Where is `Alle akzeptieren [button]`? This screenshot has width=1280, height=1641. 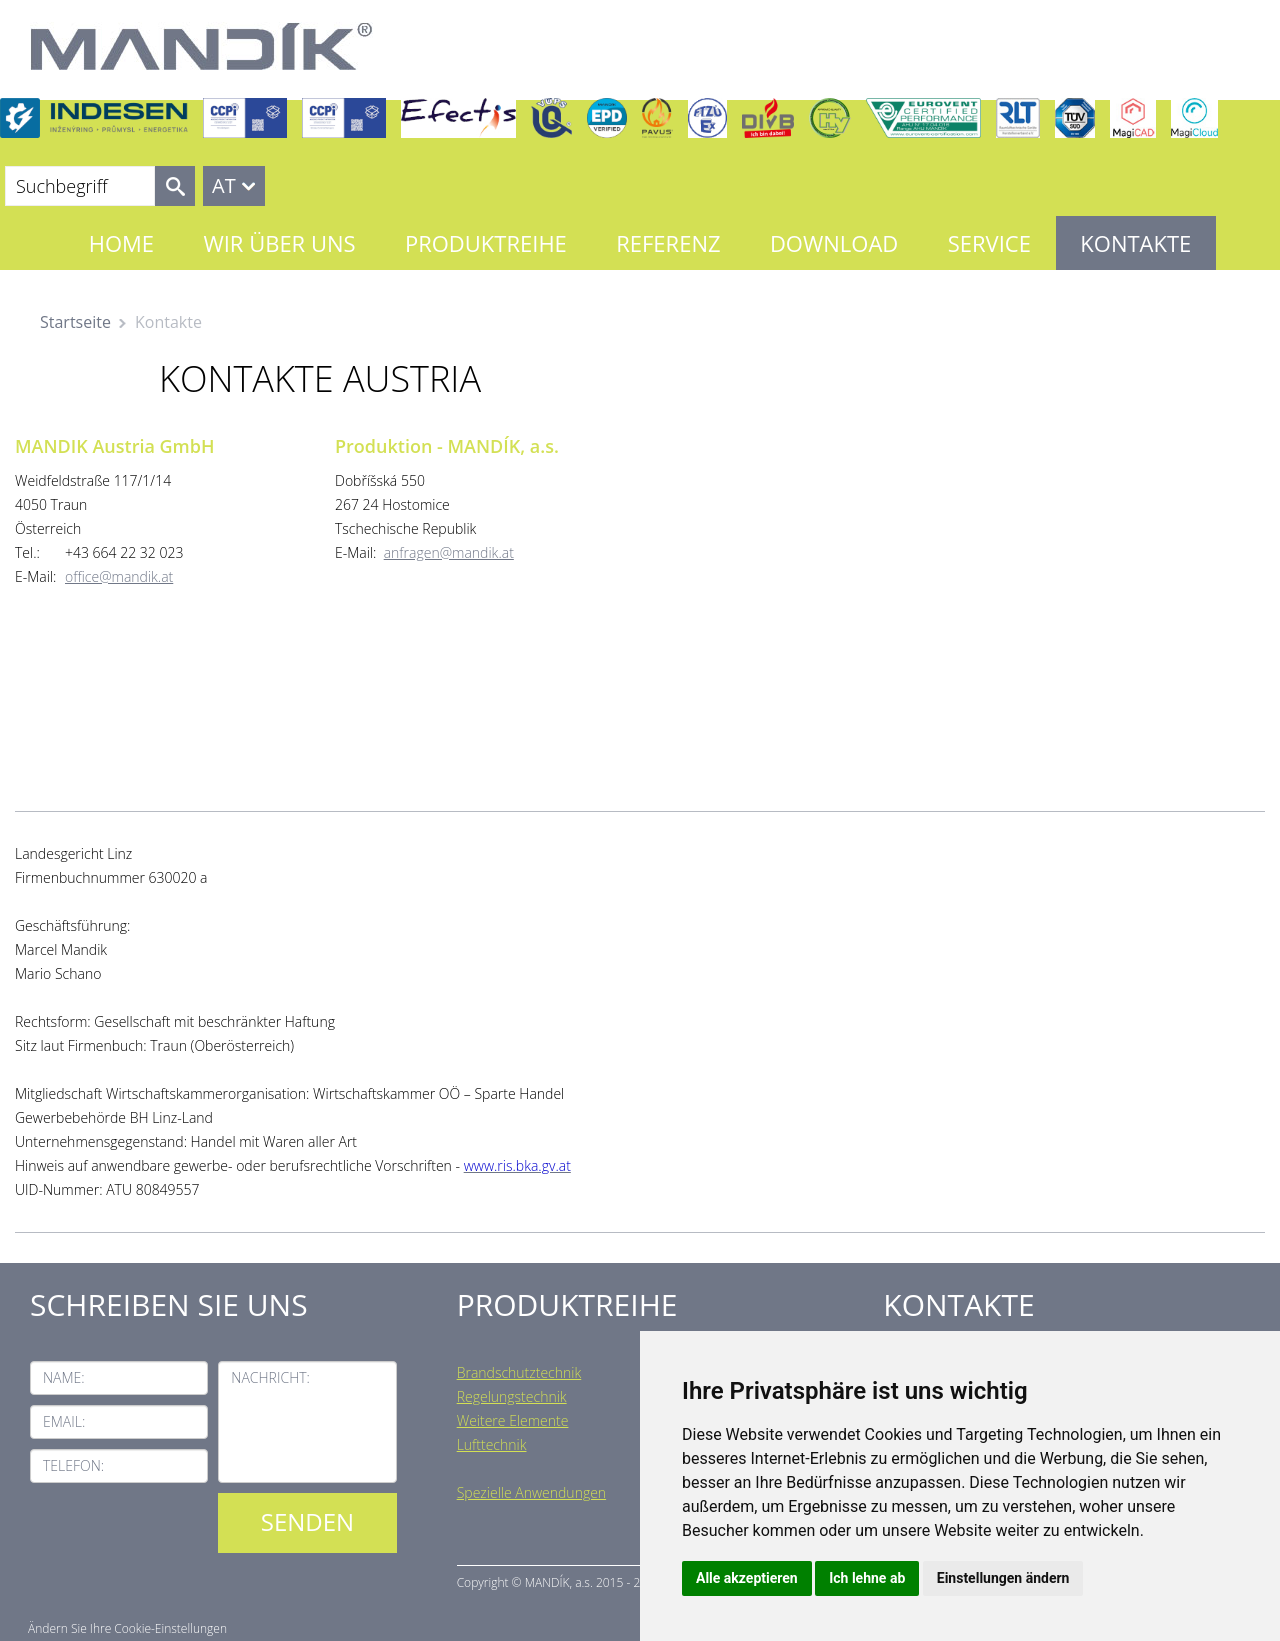
Alle akzeptieren [button] is located at coordinates (747, 1578).